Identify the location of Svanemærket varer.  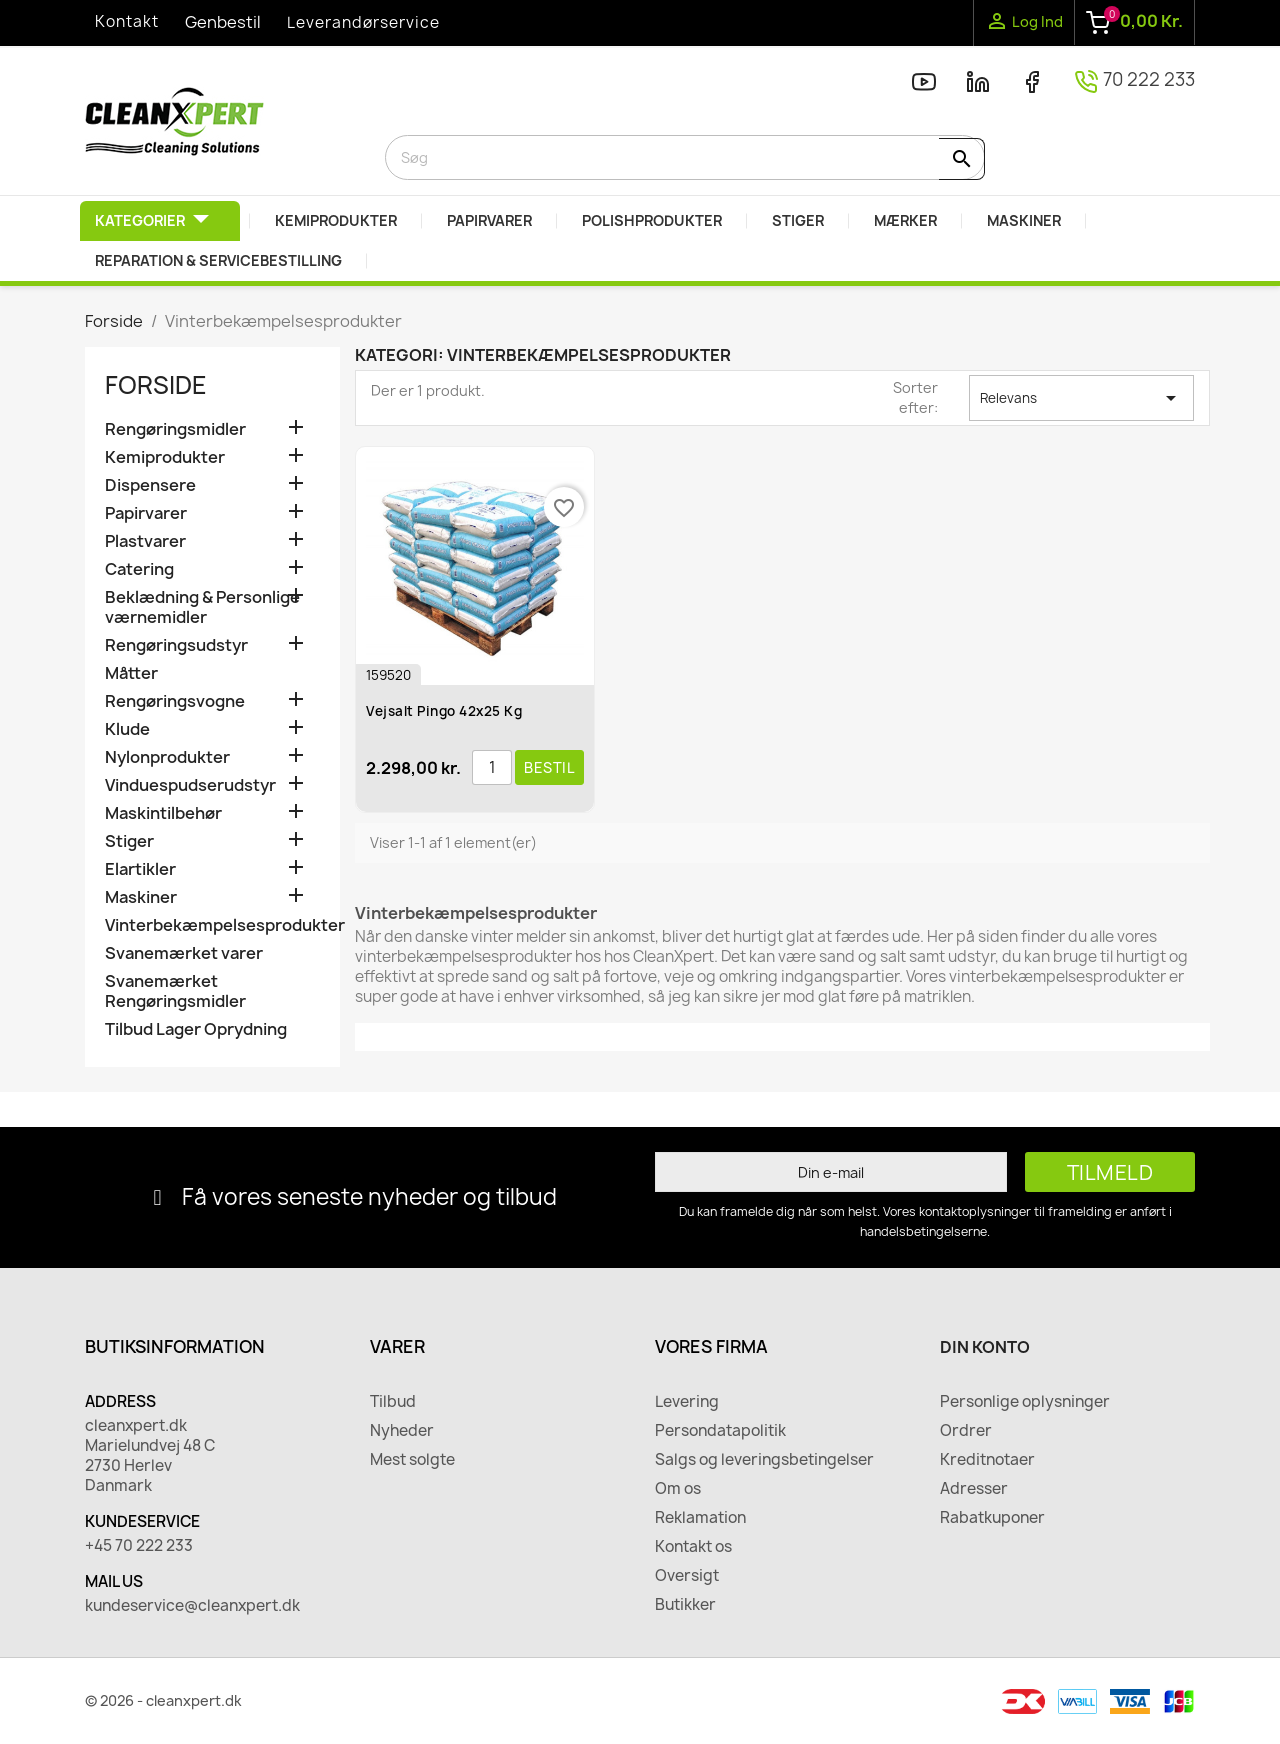
(184, 953).